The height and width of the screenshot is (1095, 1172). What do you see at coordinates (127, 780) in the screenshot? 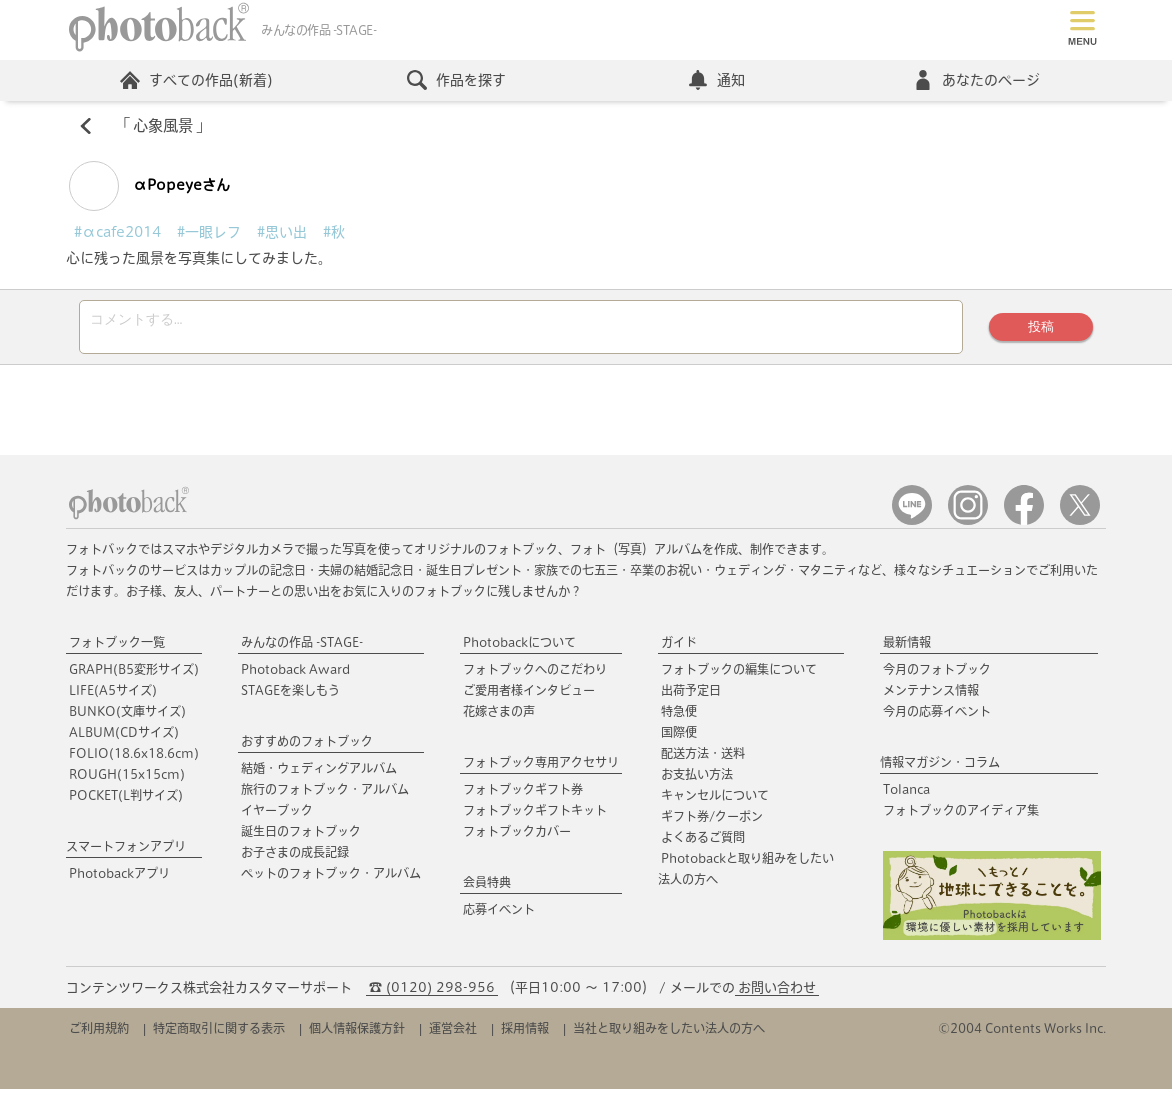
I see `ROUGH` at bounding box center [127, 780].